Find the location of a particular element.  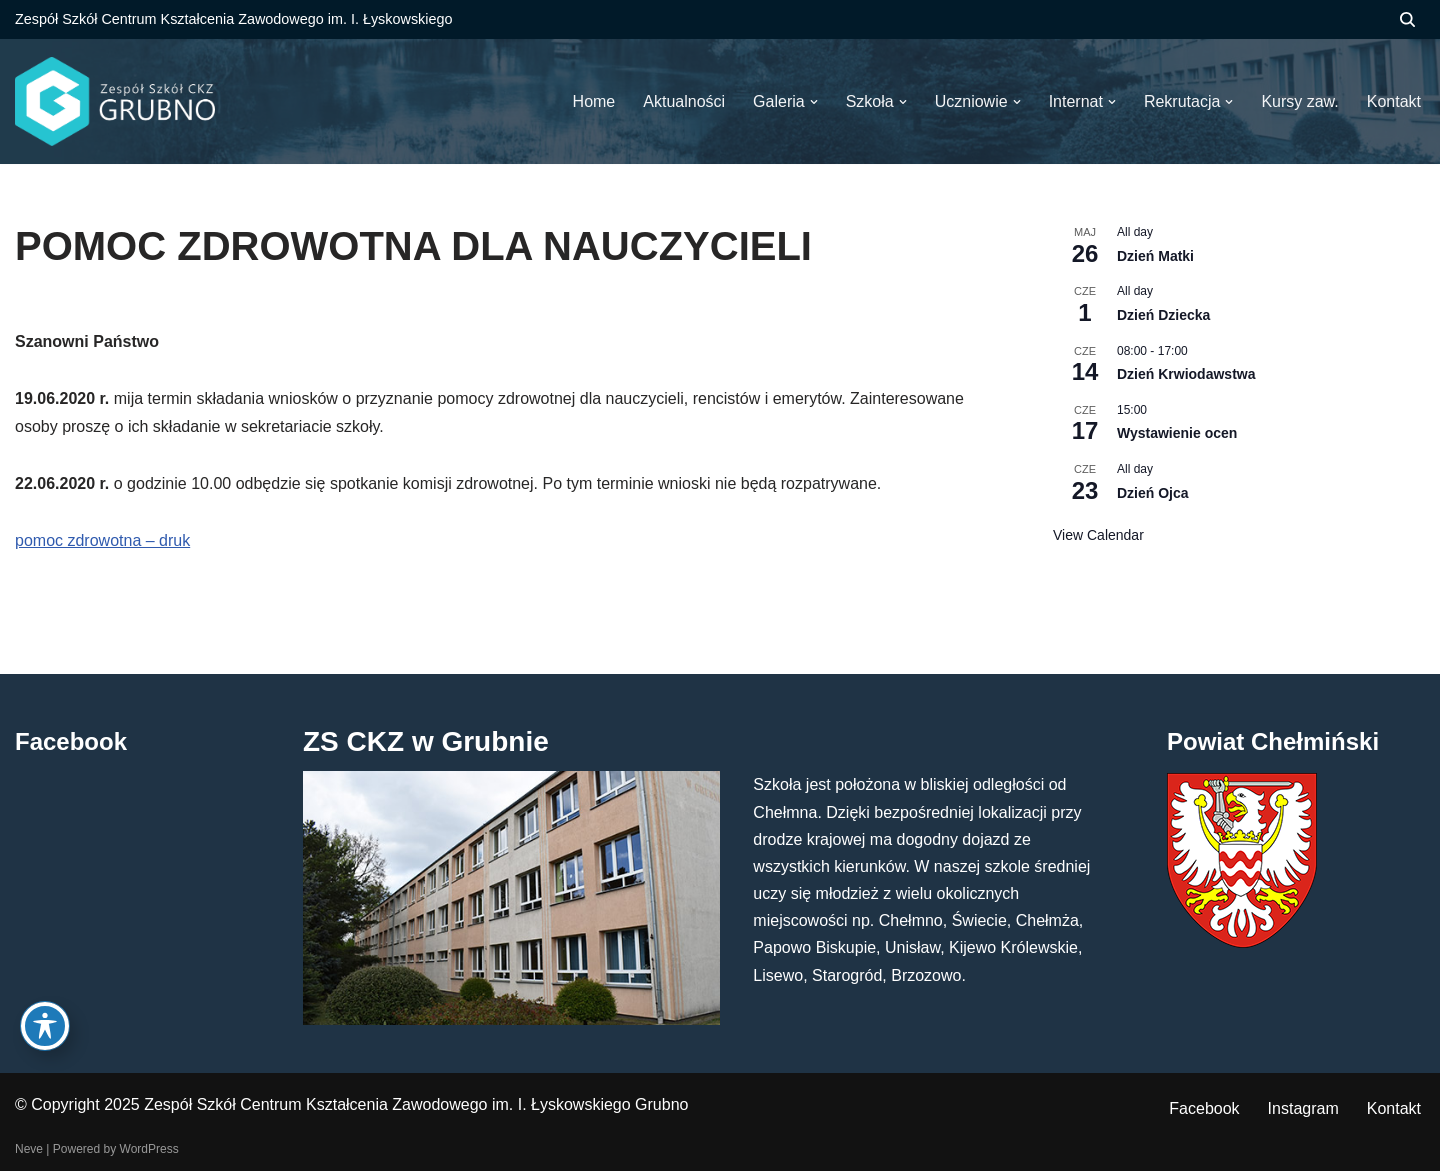

Dzień Dziecka is located at coordinates (1163, 315).